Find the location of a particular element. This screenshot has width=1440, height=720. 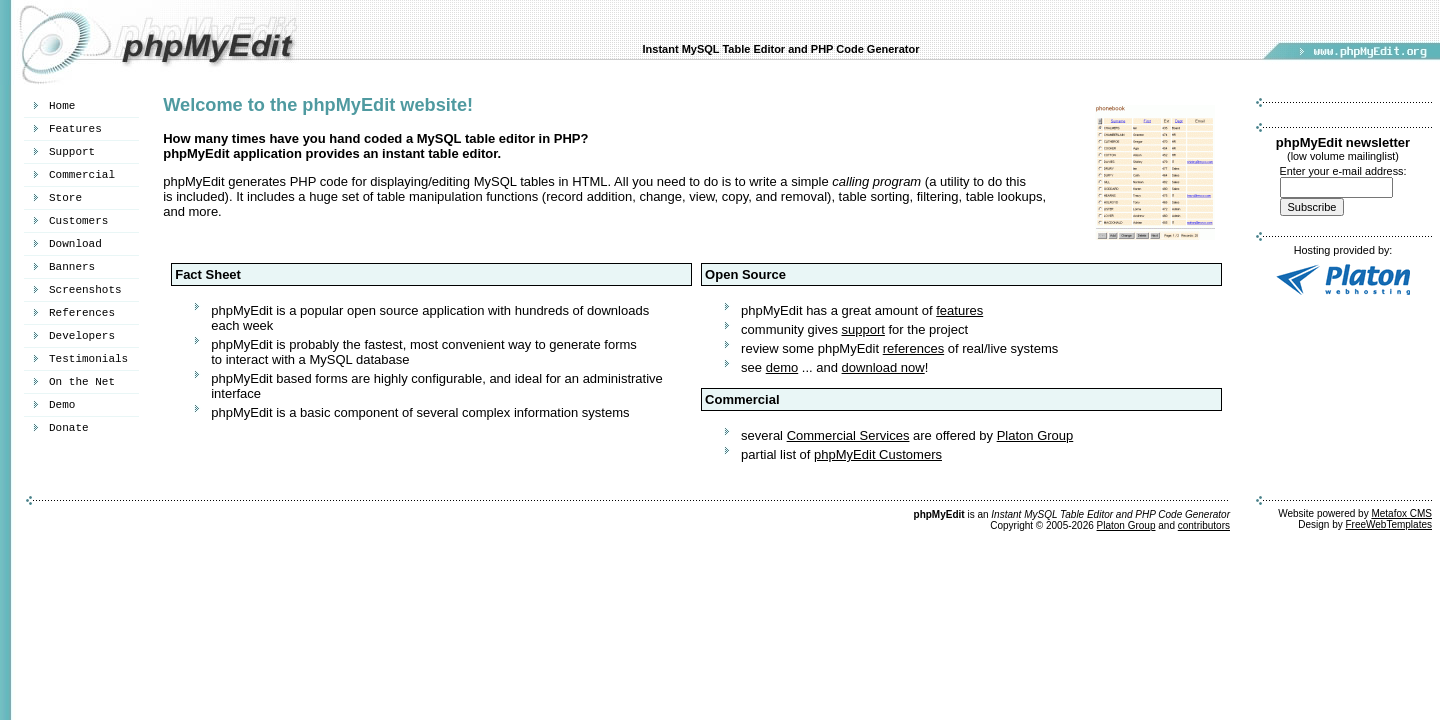

Home is located at coordinates (62, 106).